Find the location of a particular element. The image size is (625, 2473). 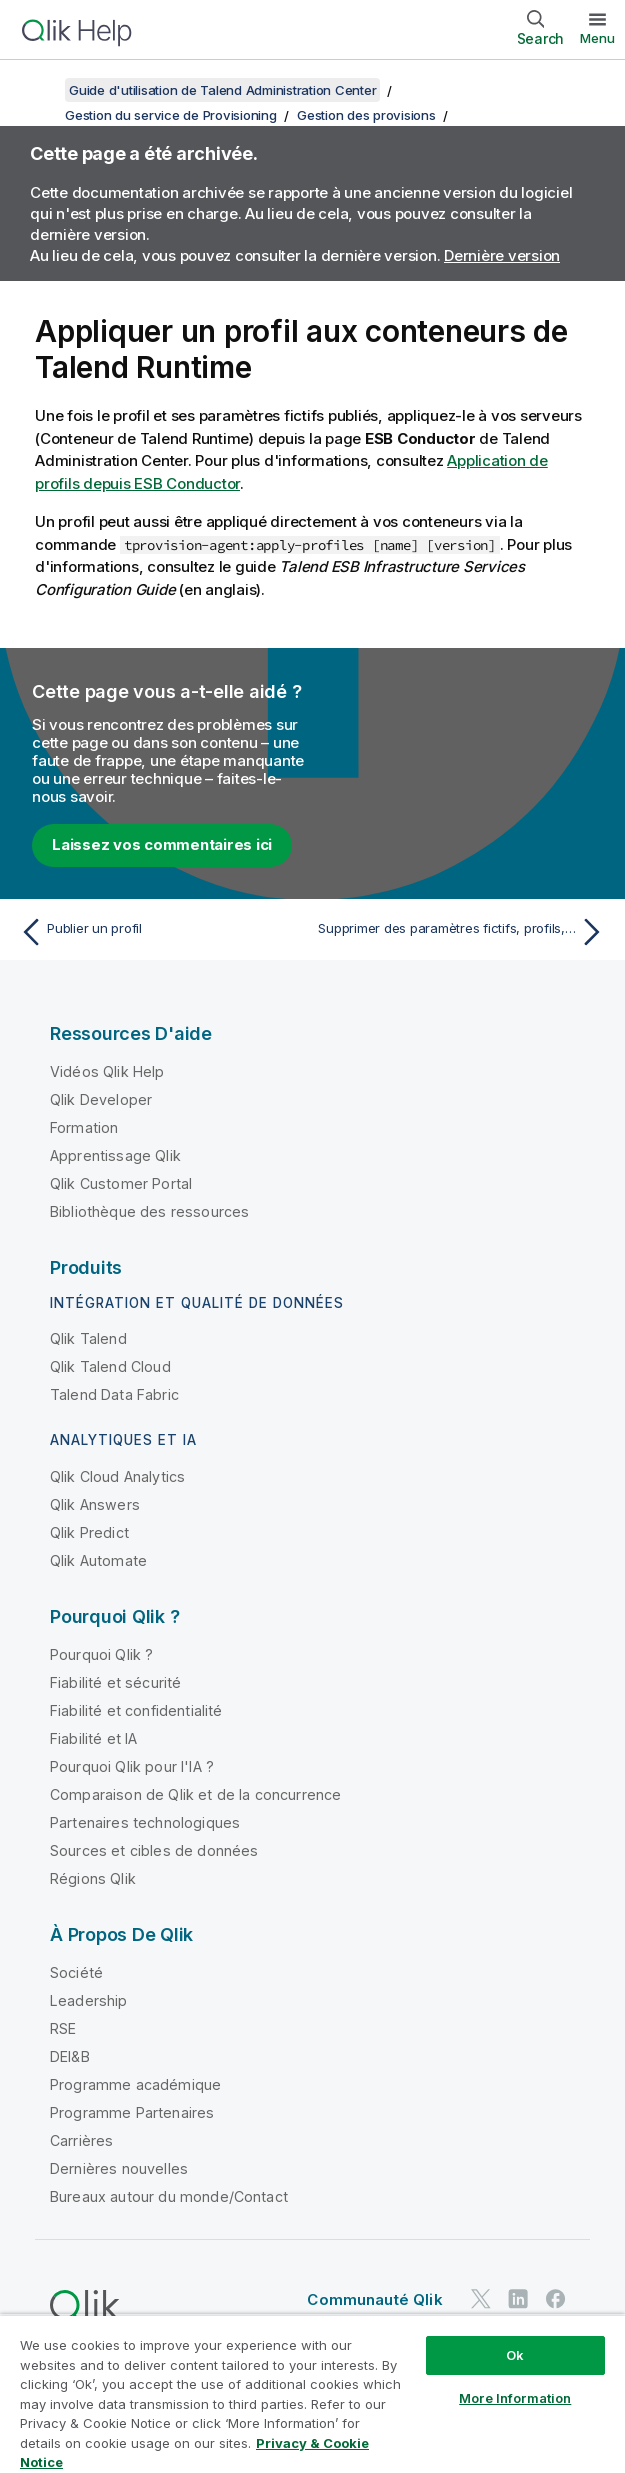

Vidéos Qlik Help is located at coordinates (107, 1071).